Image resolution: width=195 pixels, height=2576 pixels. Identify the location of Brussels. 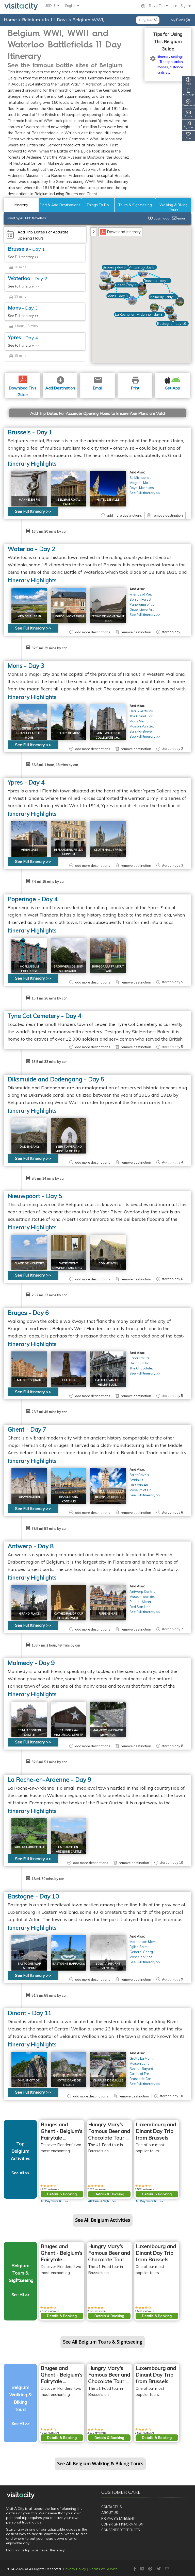
(26, 249).